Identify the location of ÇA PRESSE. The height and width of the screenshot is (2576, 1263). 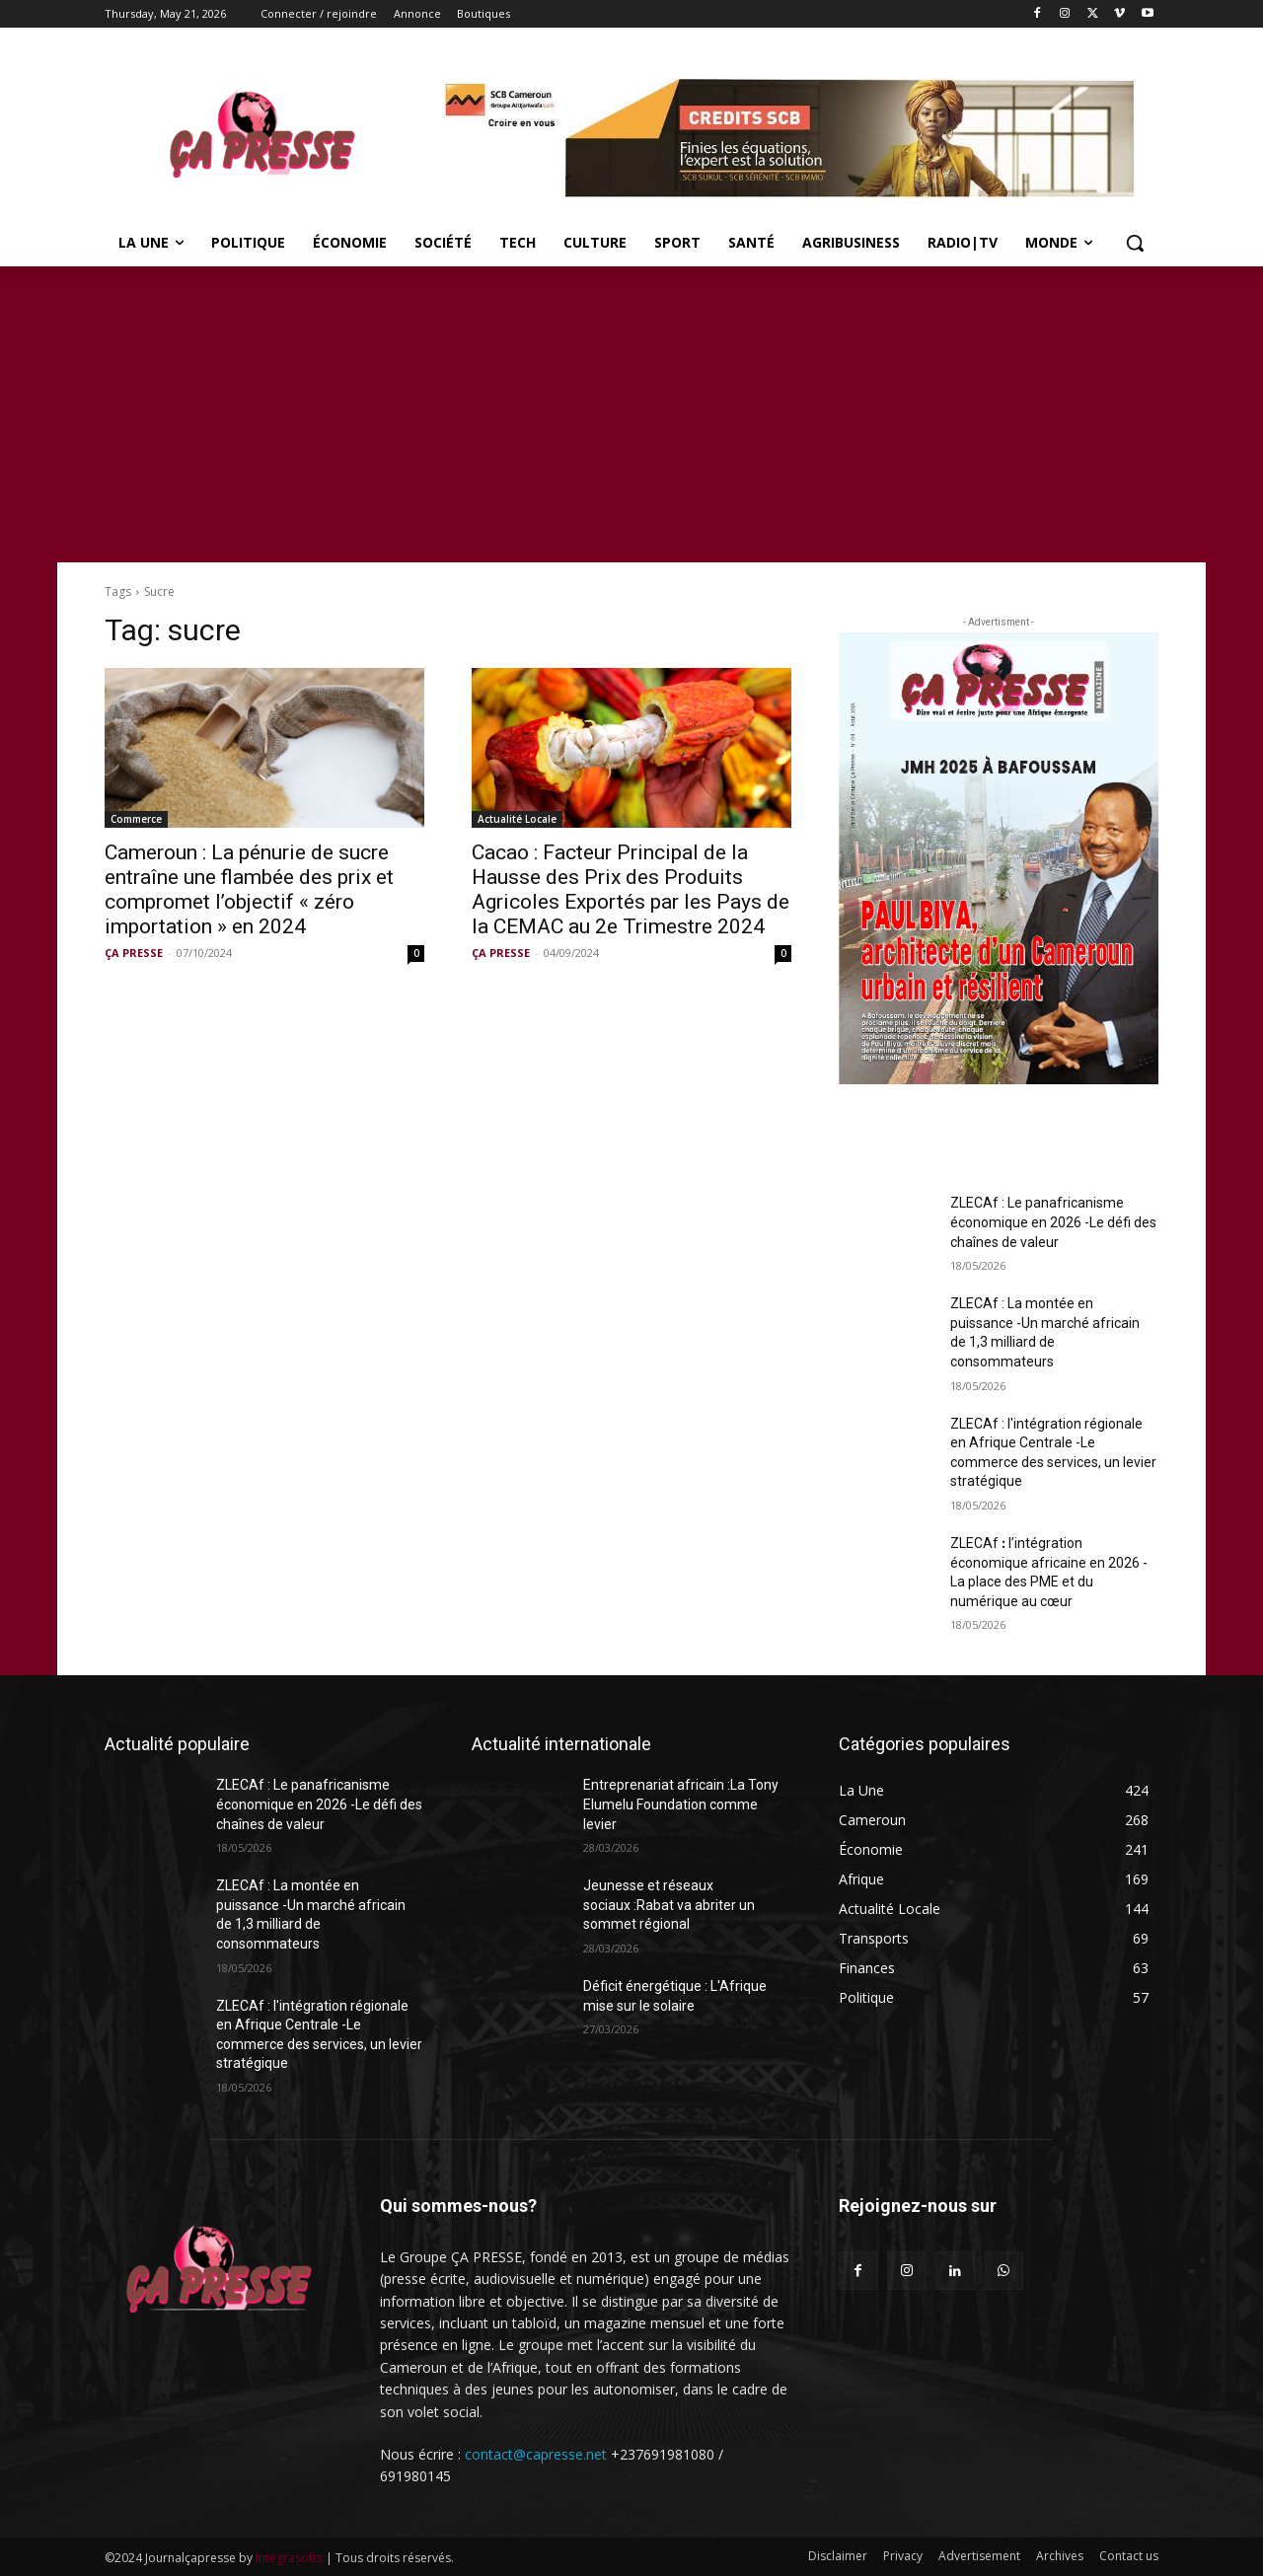
(134, 952).